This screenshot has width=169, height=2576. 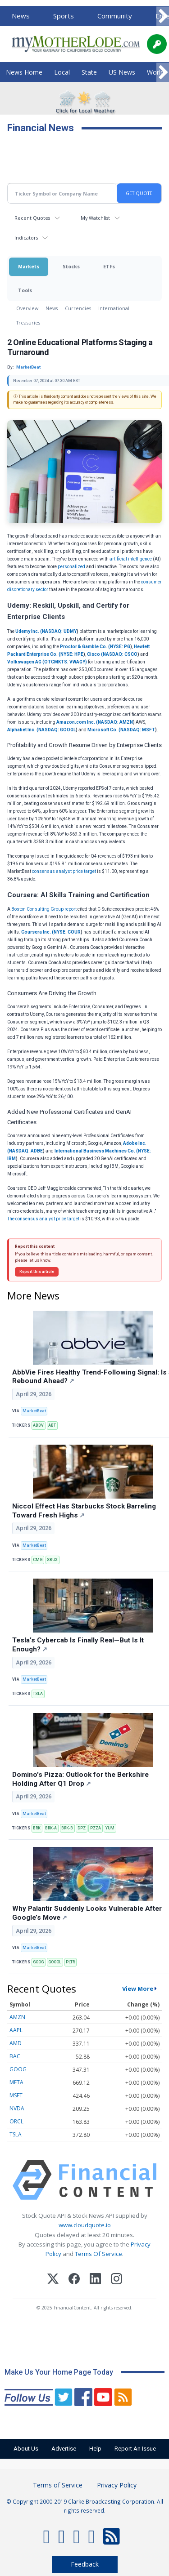 What do you see at coordinates (78, 308) in the screenshot?
I see `Currencies` at bounding box center [78, 308].